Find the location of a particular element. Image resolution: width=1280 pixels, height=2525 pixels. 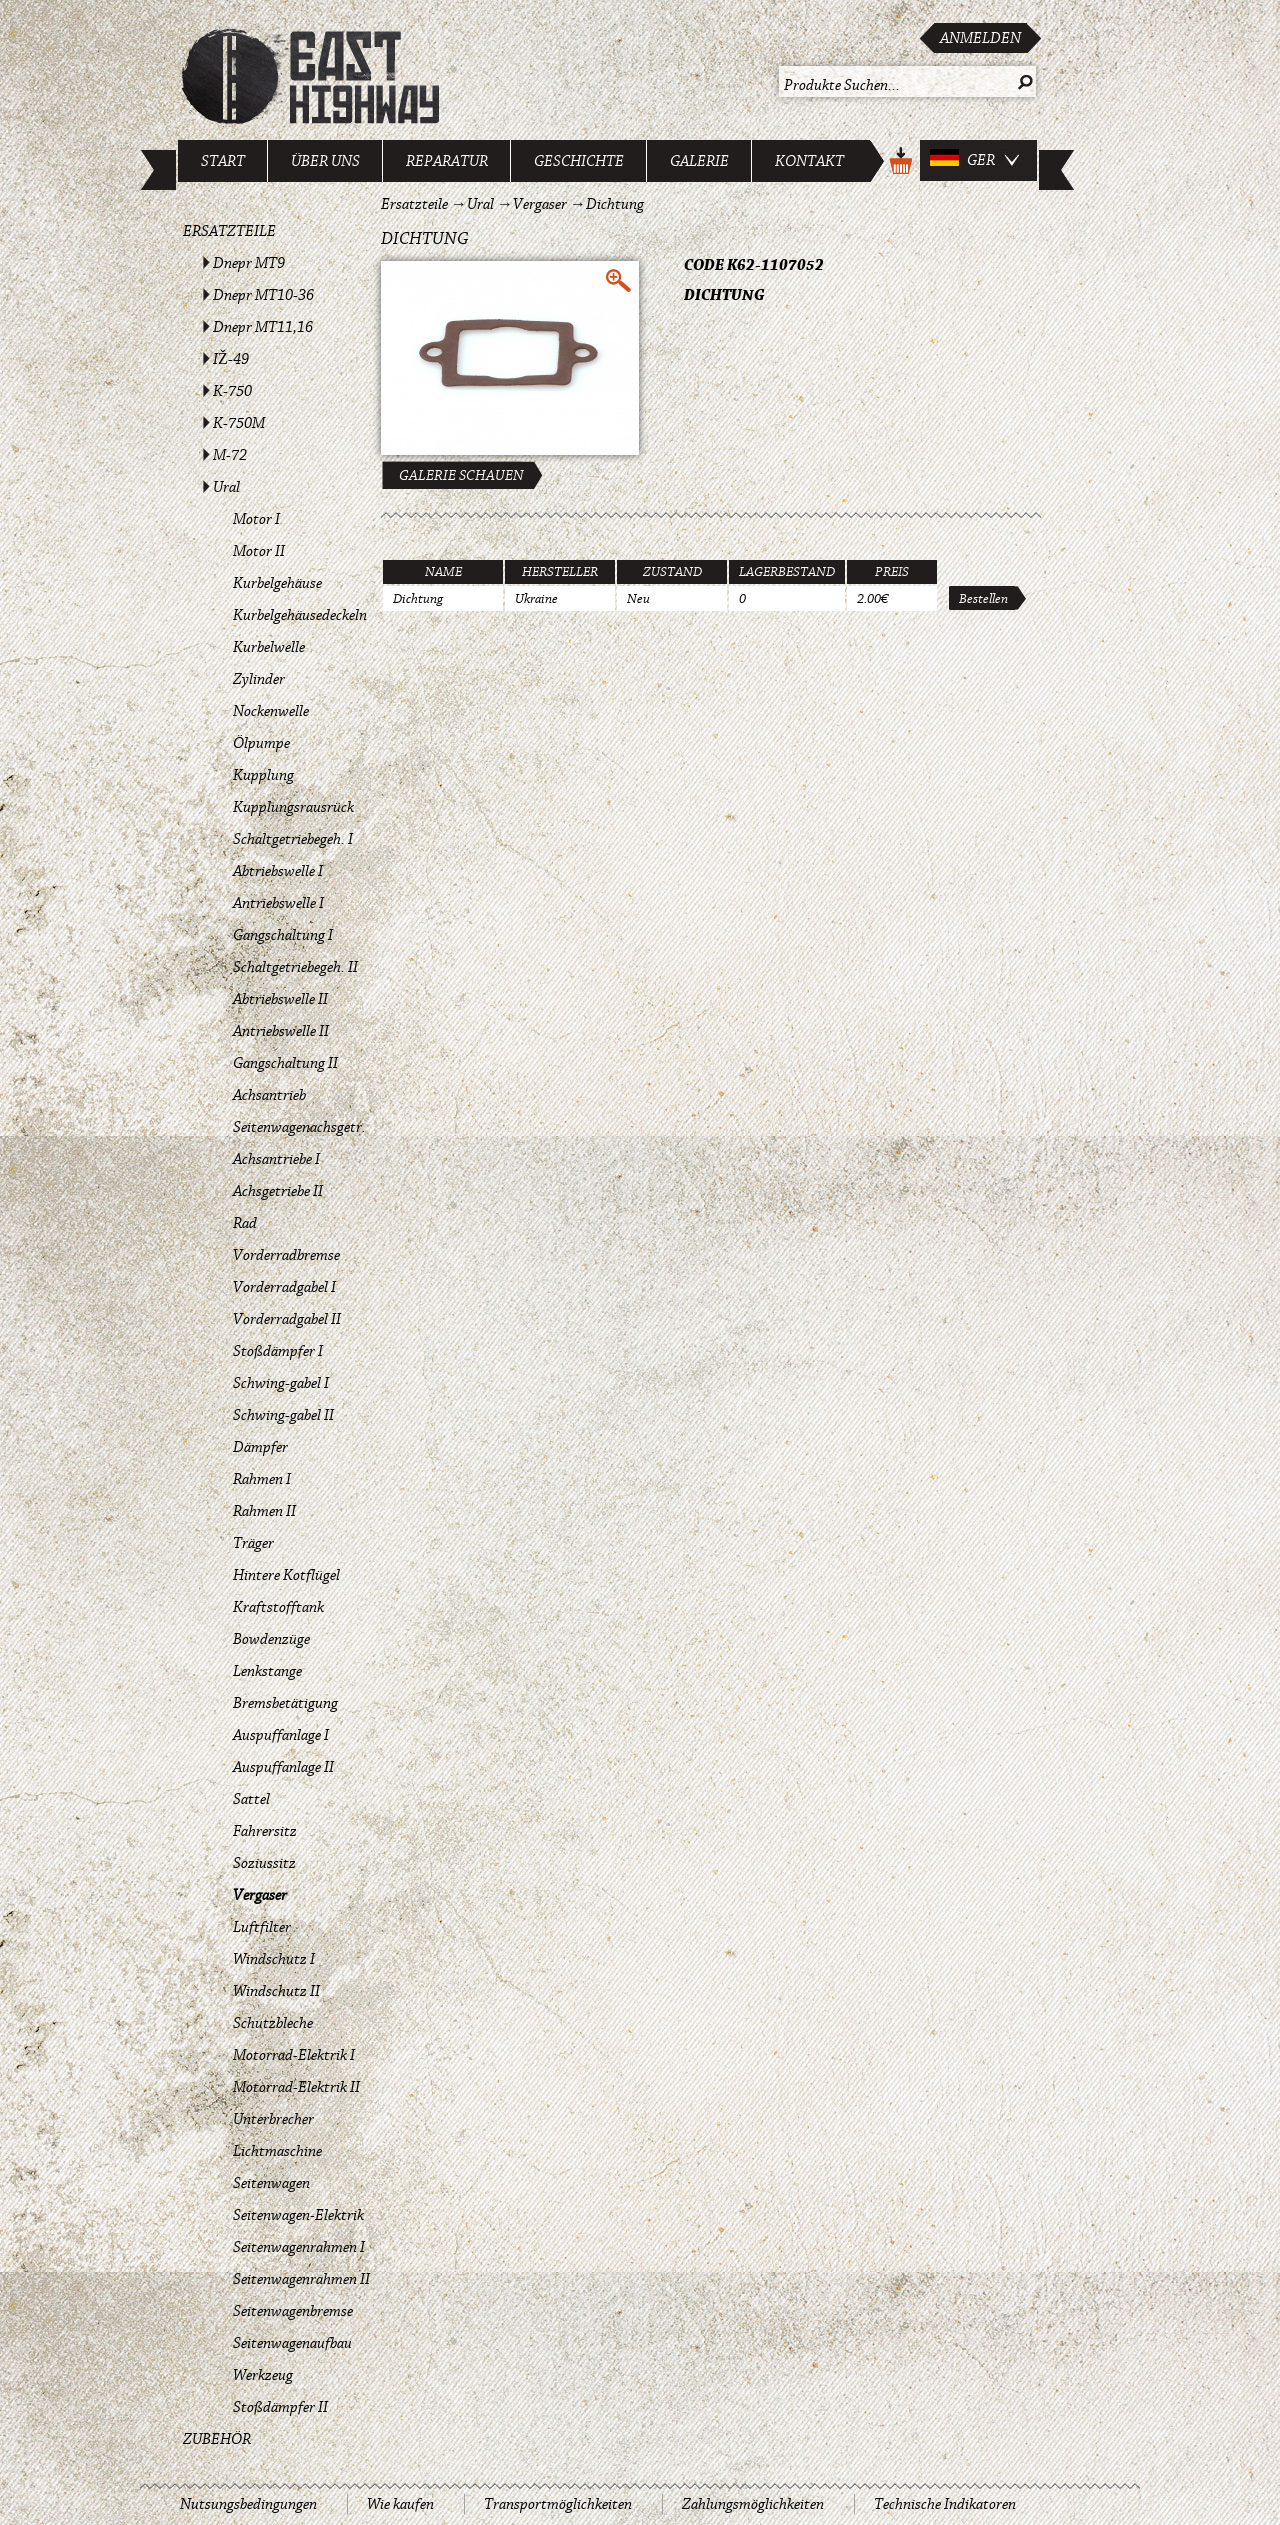

Kurbelwelle is located at coordinates (269, 647).